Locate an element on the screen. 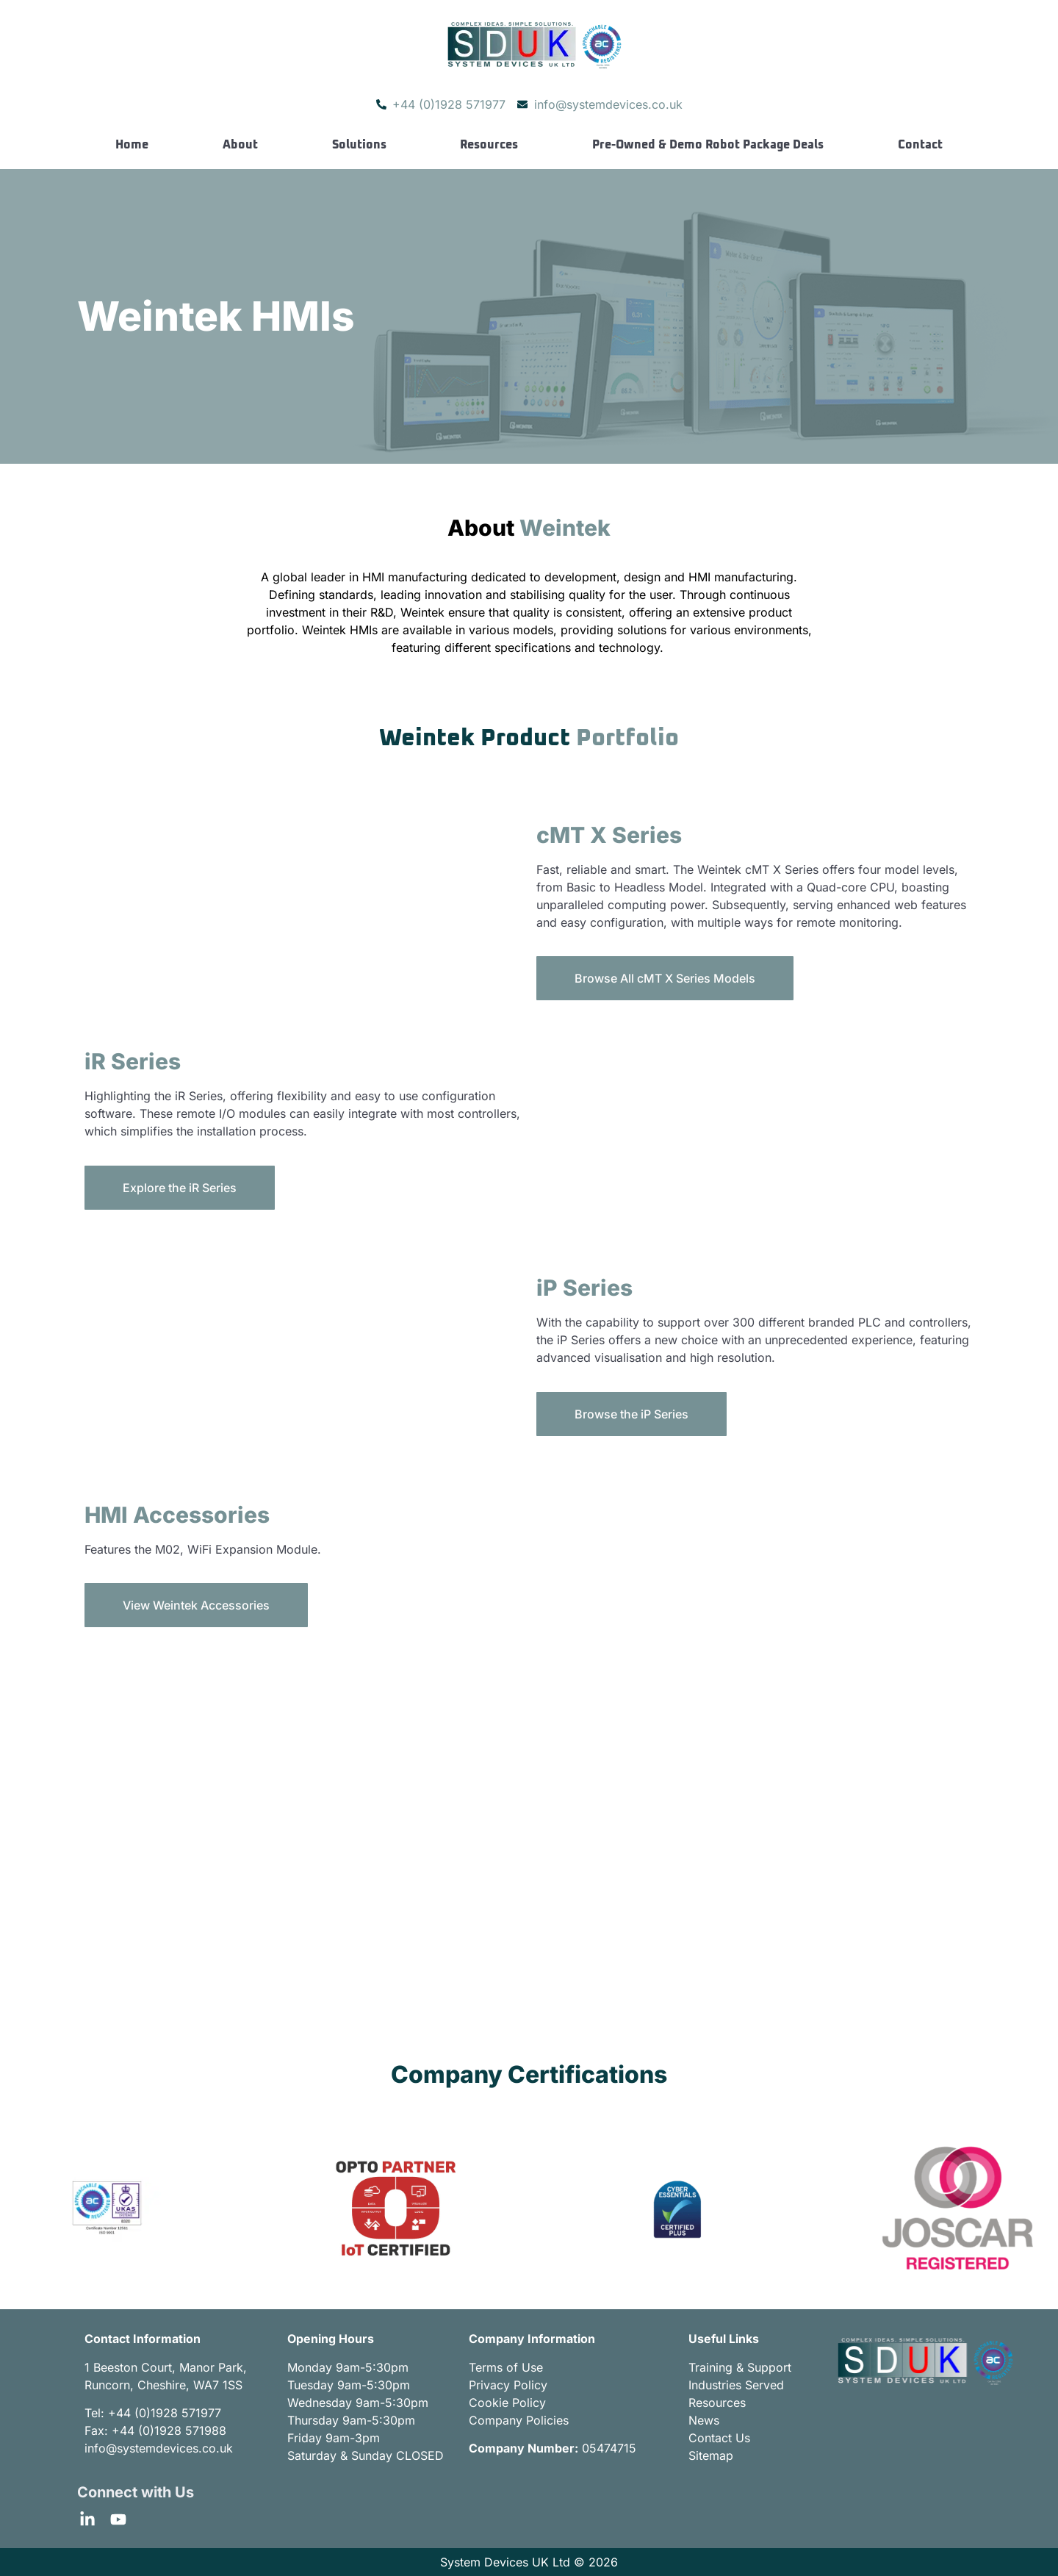 Image resolution: width=1058 pixels, height=2576 pixels. Sitemap is located at coordinates (710, 2455).